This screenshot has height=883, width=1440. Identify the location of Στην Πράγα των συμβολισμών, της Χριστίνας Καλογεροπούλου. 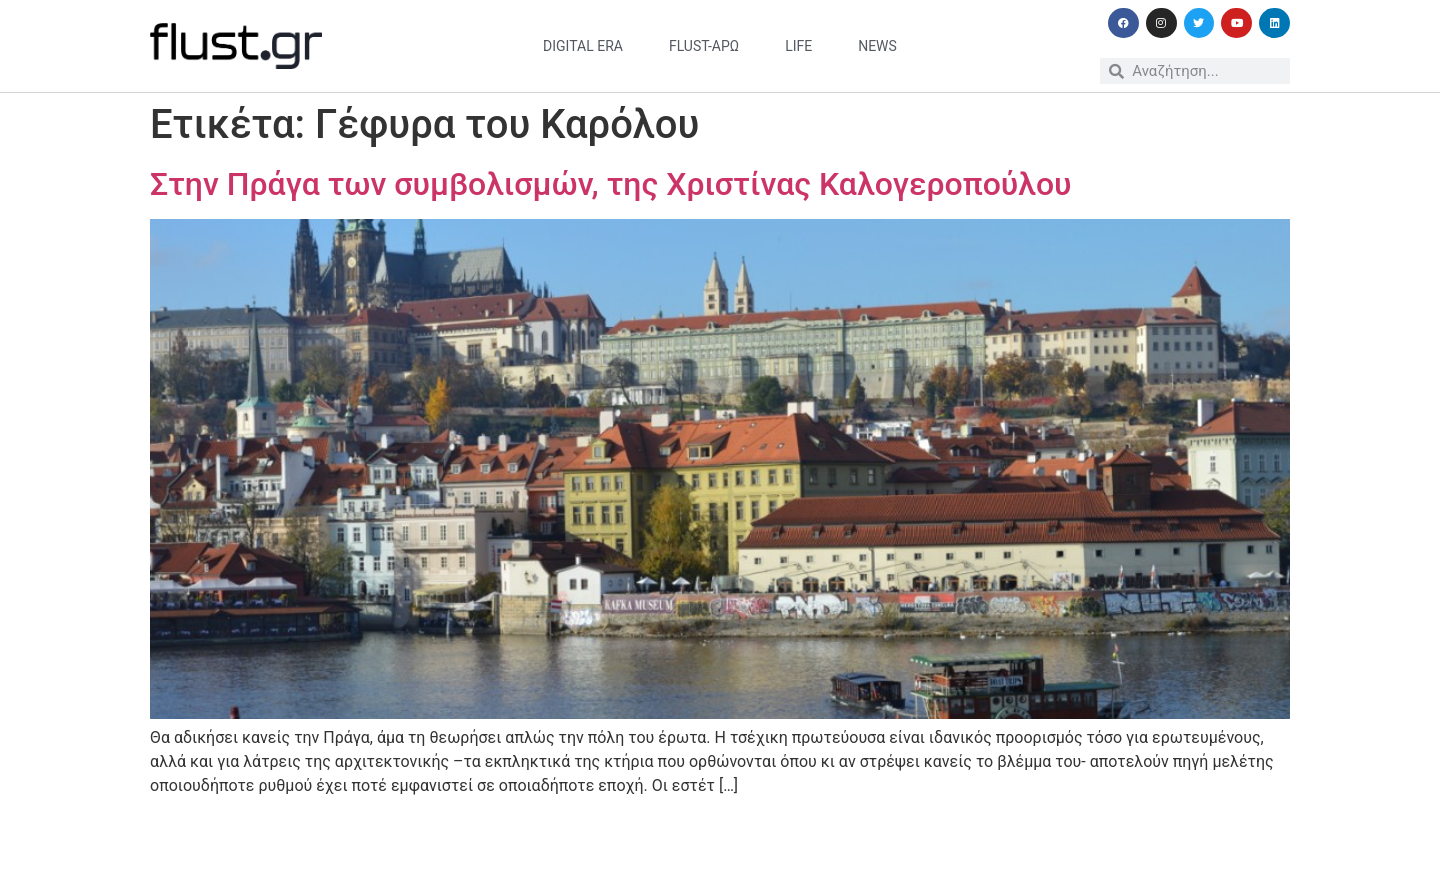
(611, 184).